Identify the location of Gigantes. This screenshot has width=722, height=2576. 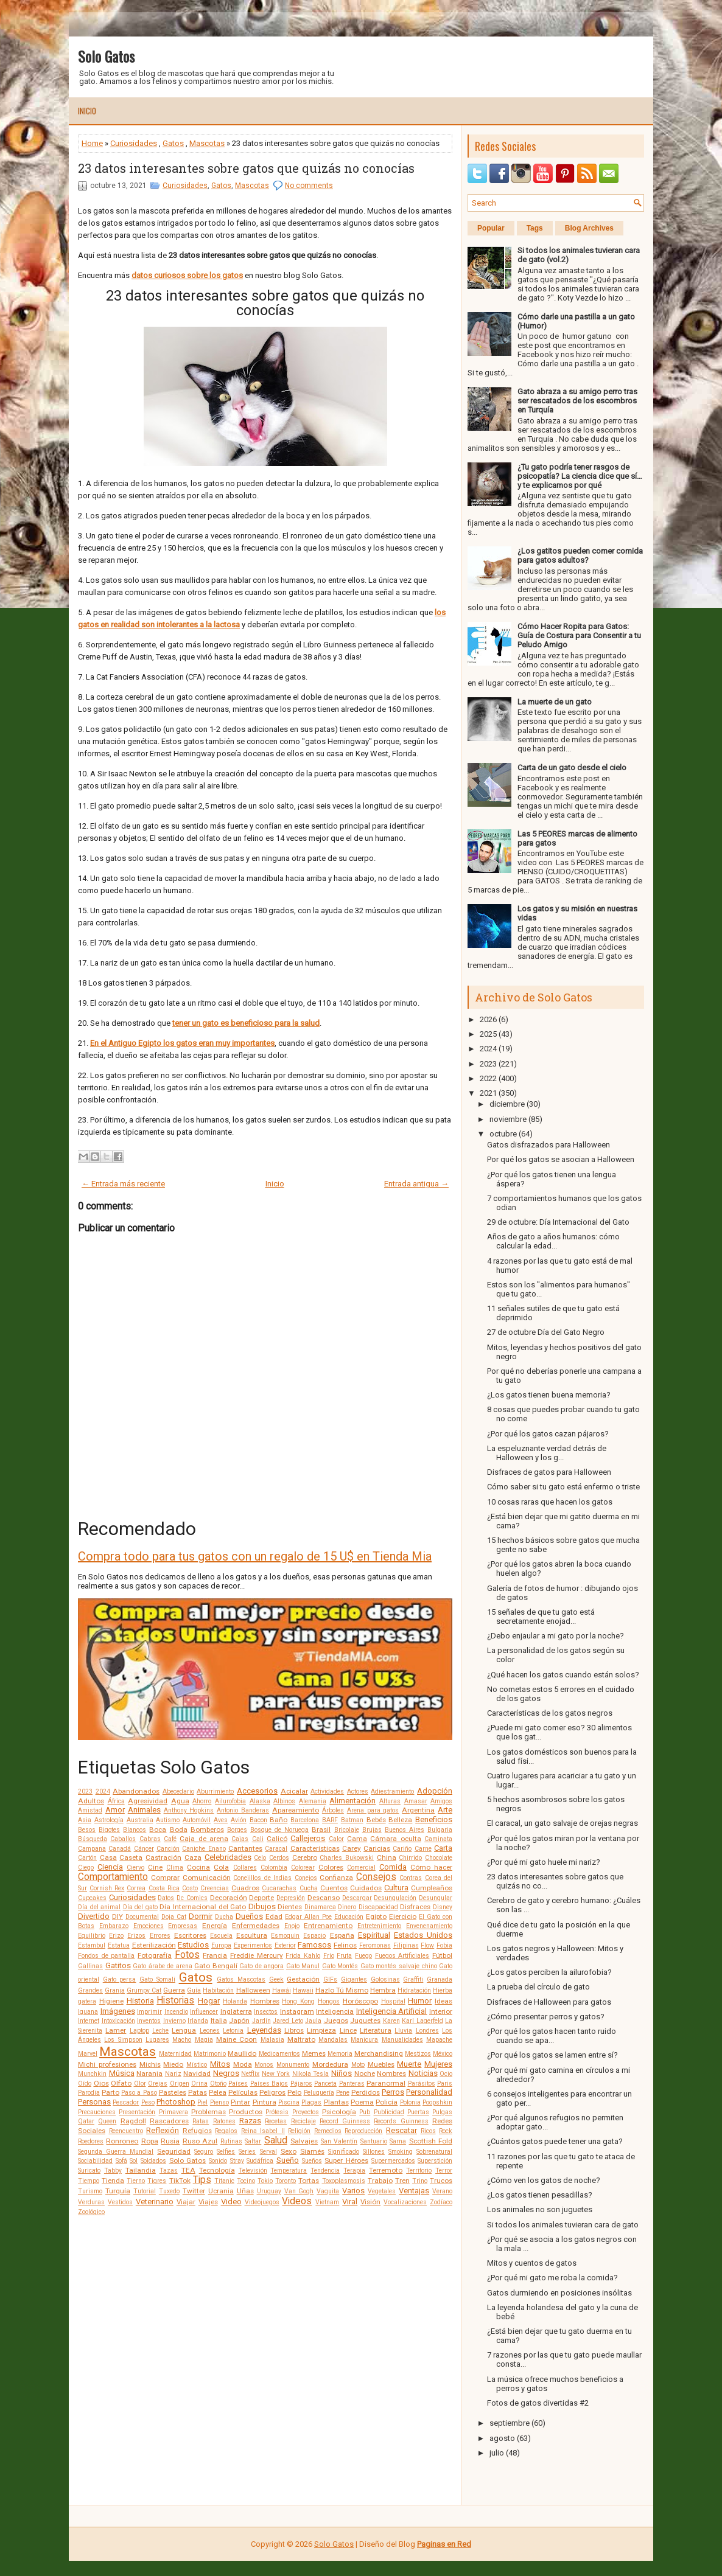
(354, 1979).